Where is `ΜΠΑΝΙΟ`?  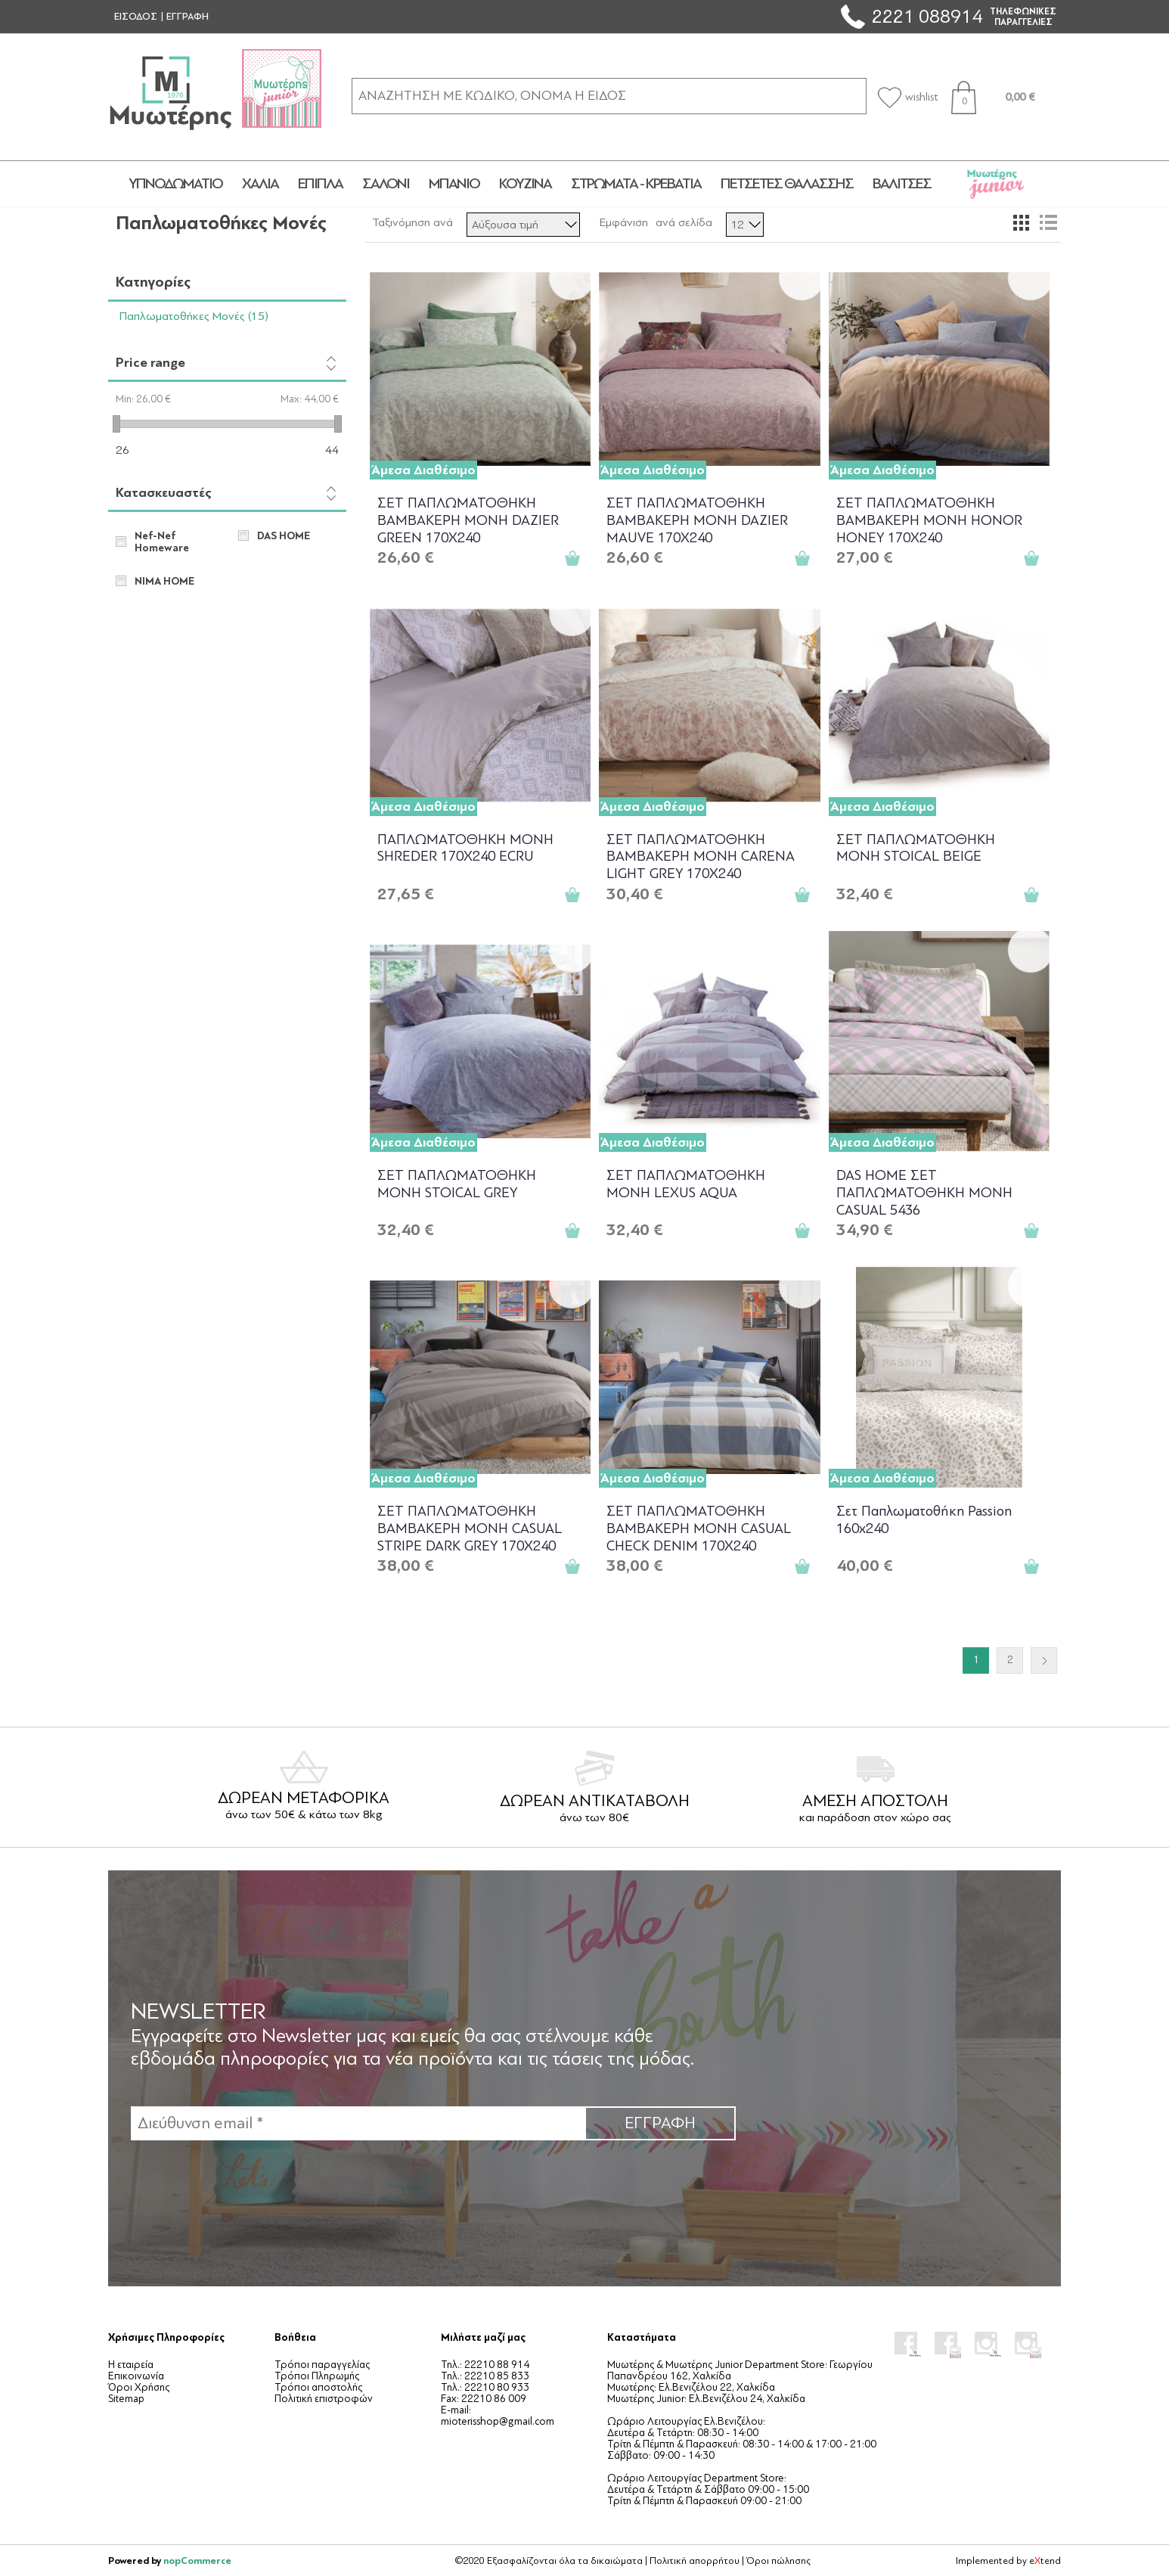 ΜΠΑΝΙΟ is located at coordinates (454, 183).